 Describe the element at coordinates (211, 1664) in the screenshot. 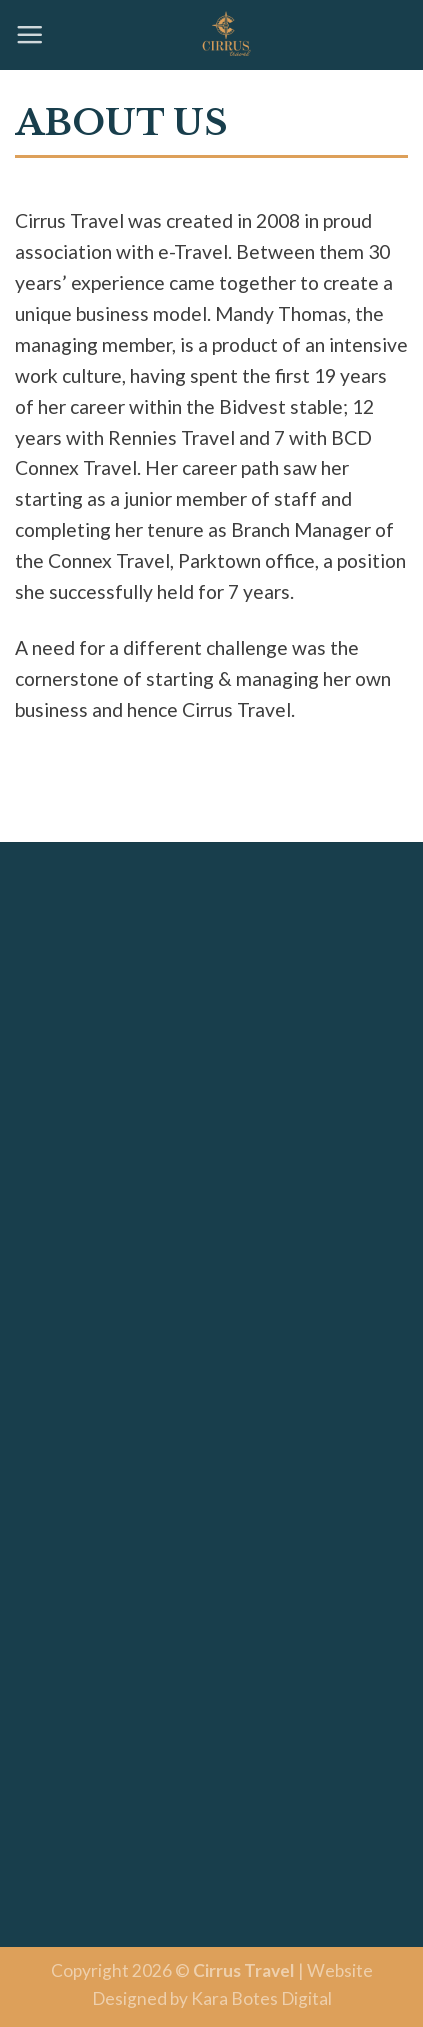

I see `SYDNEY WEATHER` at that location.